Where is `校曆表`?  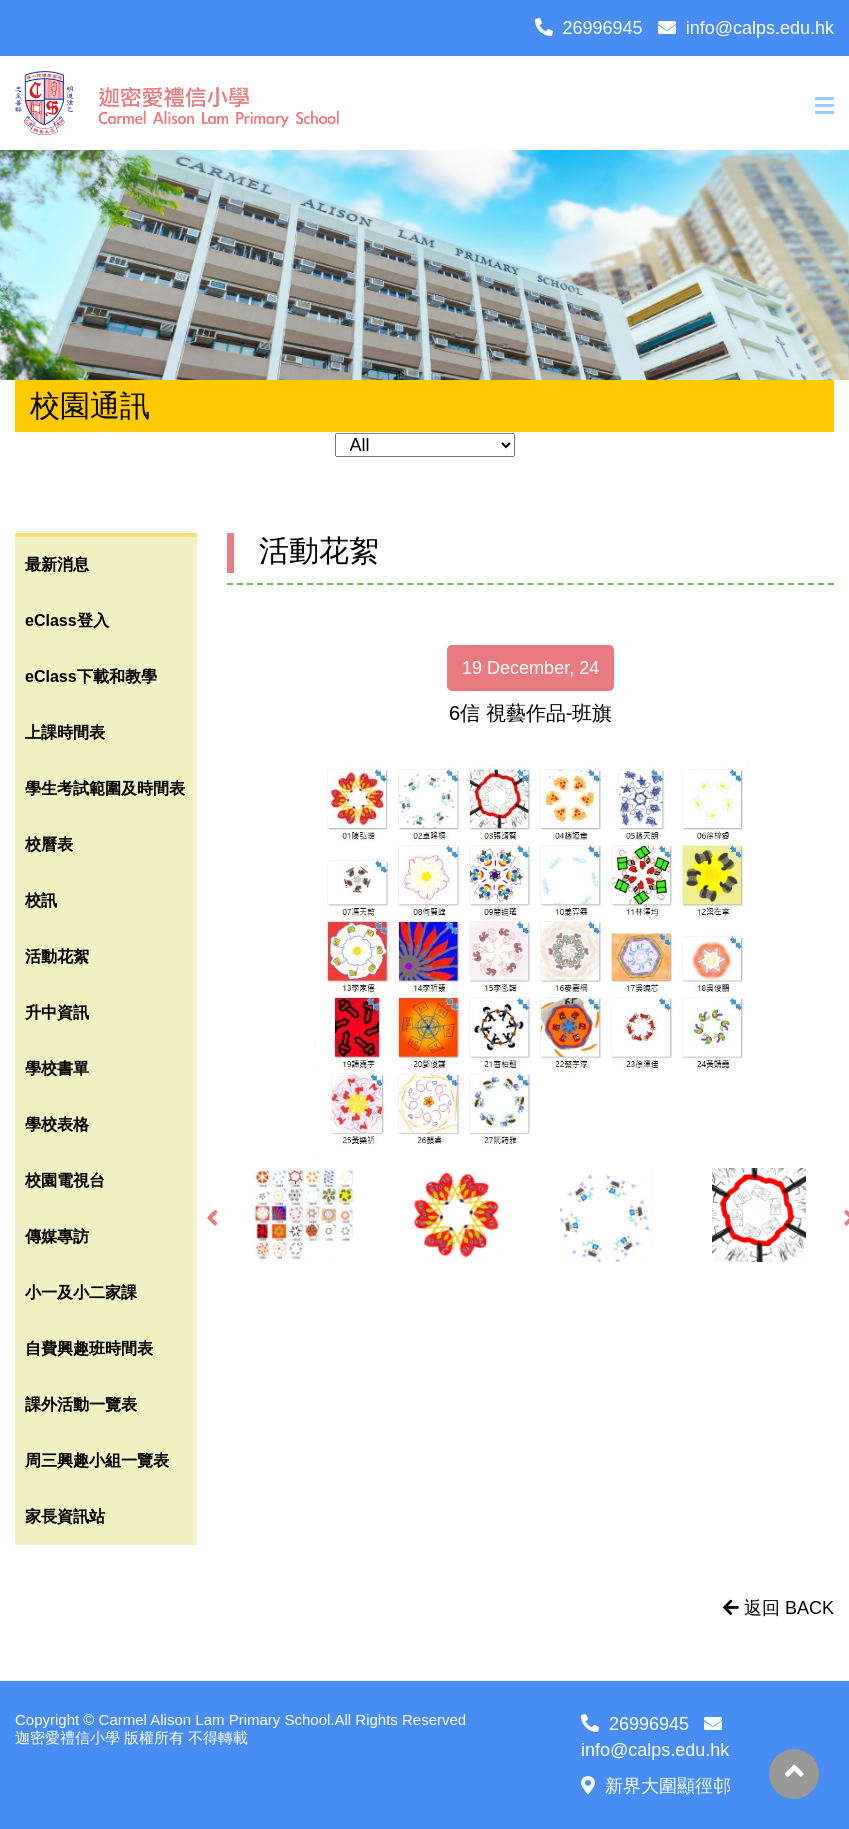
校曆表 is located at coordinates (49, 844).